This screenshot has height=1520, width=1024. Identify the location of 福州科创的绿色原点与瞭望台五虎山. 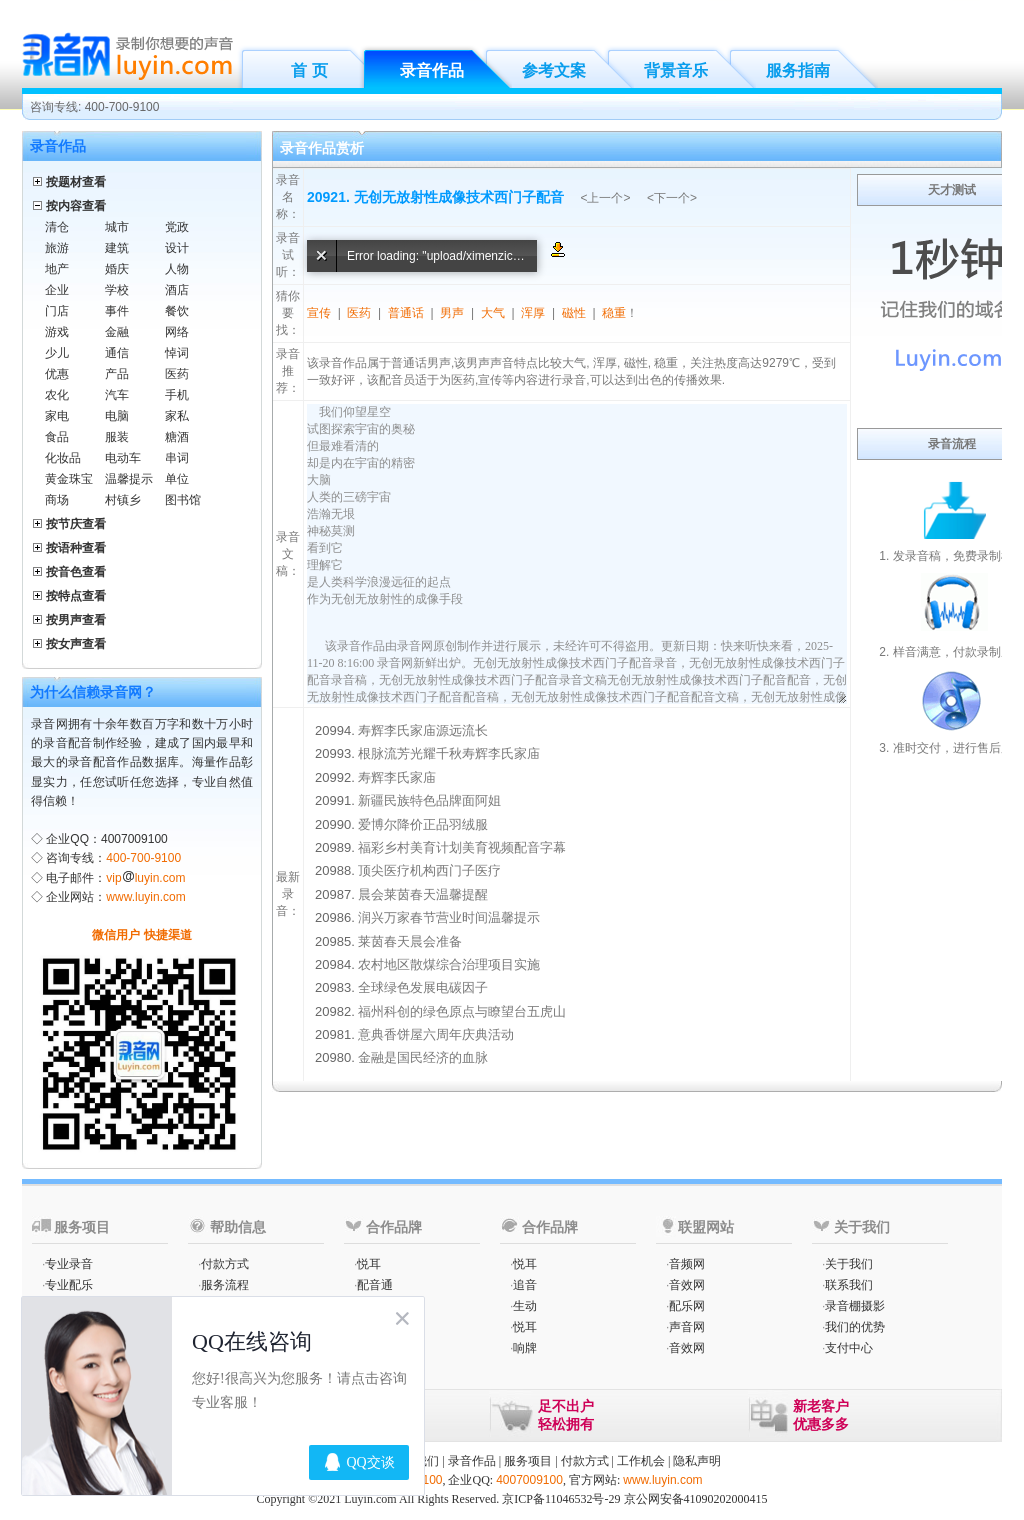
(462, 1011).